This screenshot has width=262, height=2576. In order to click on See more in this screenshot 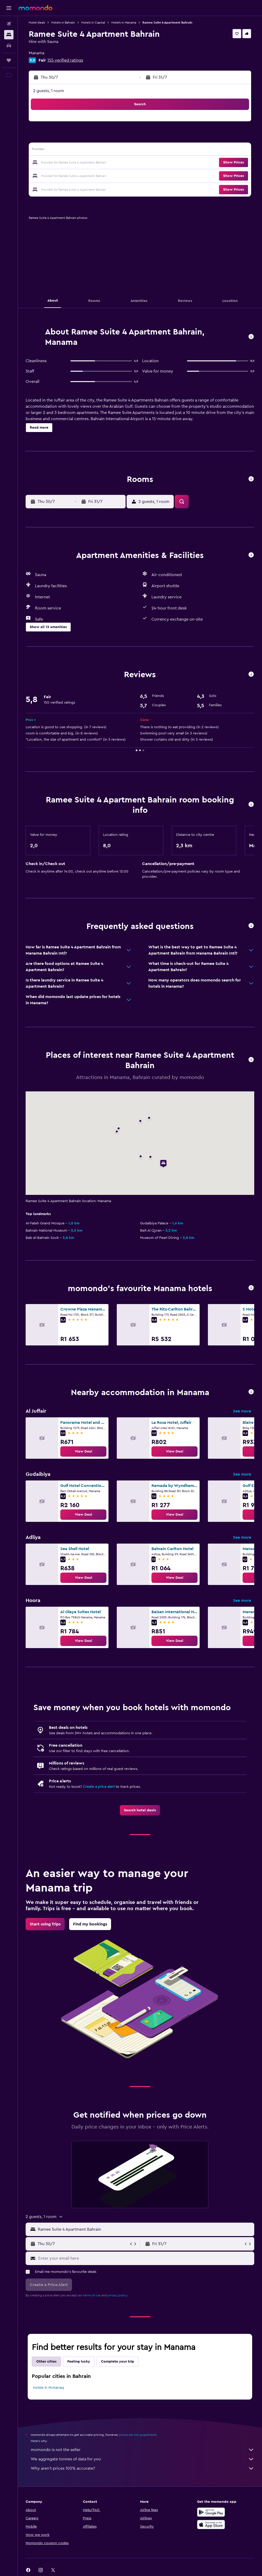, I will do `click(242, 1411)`.